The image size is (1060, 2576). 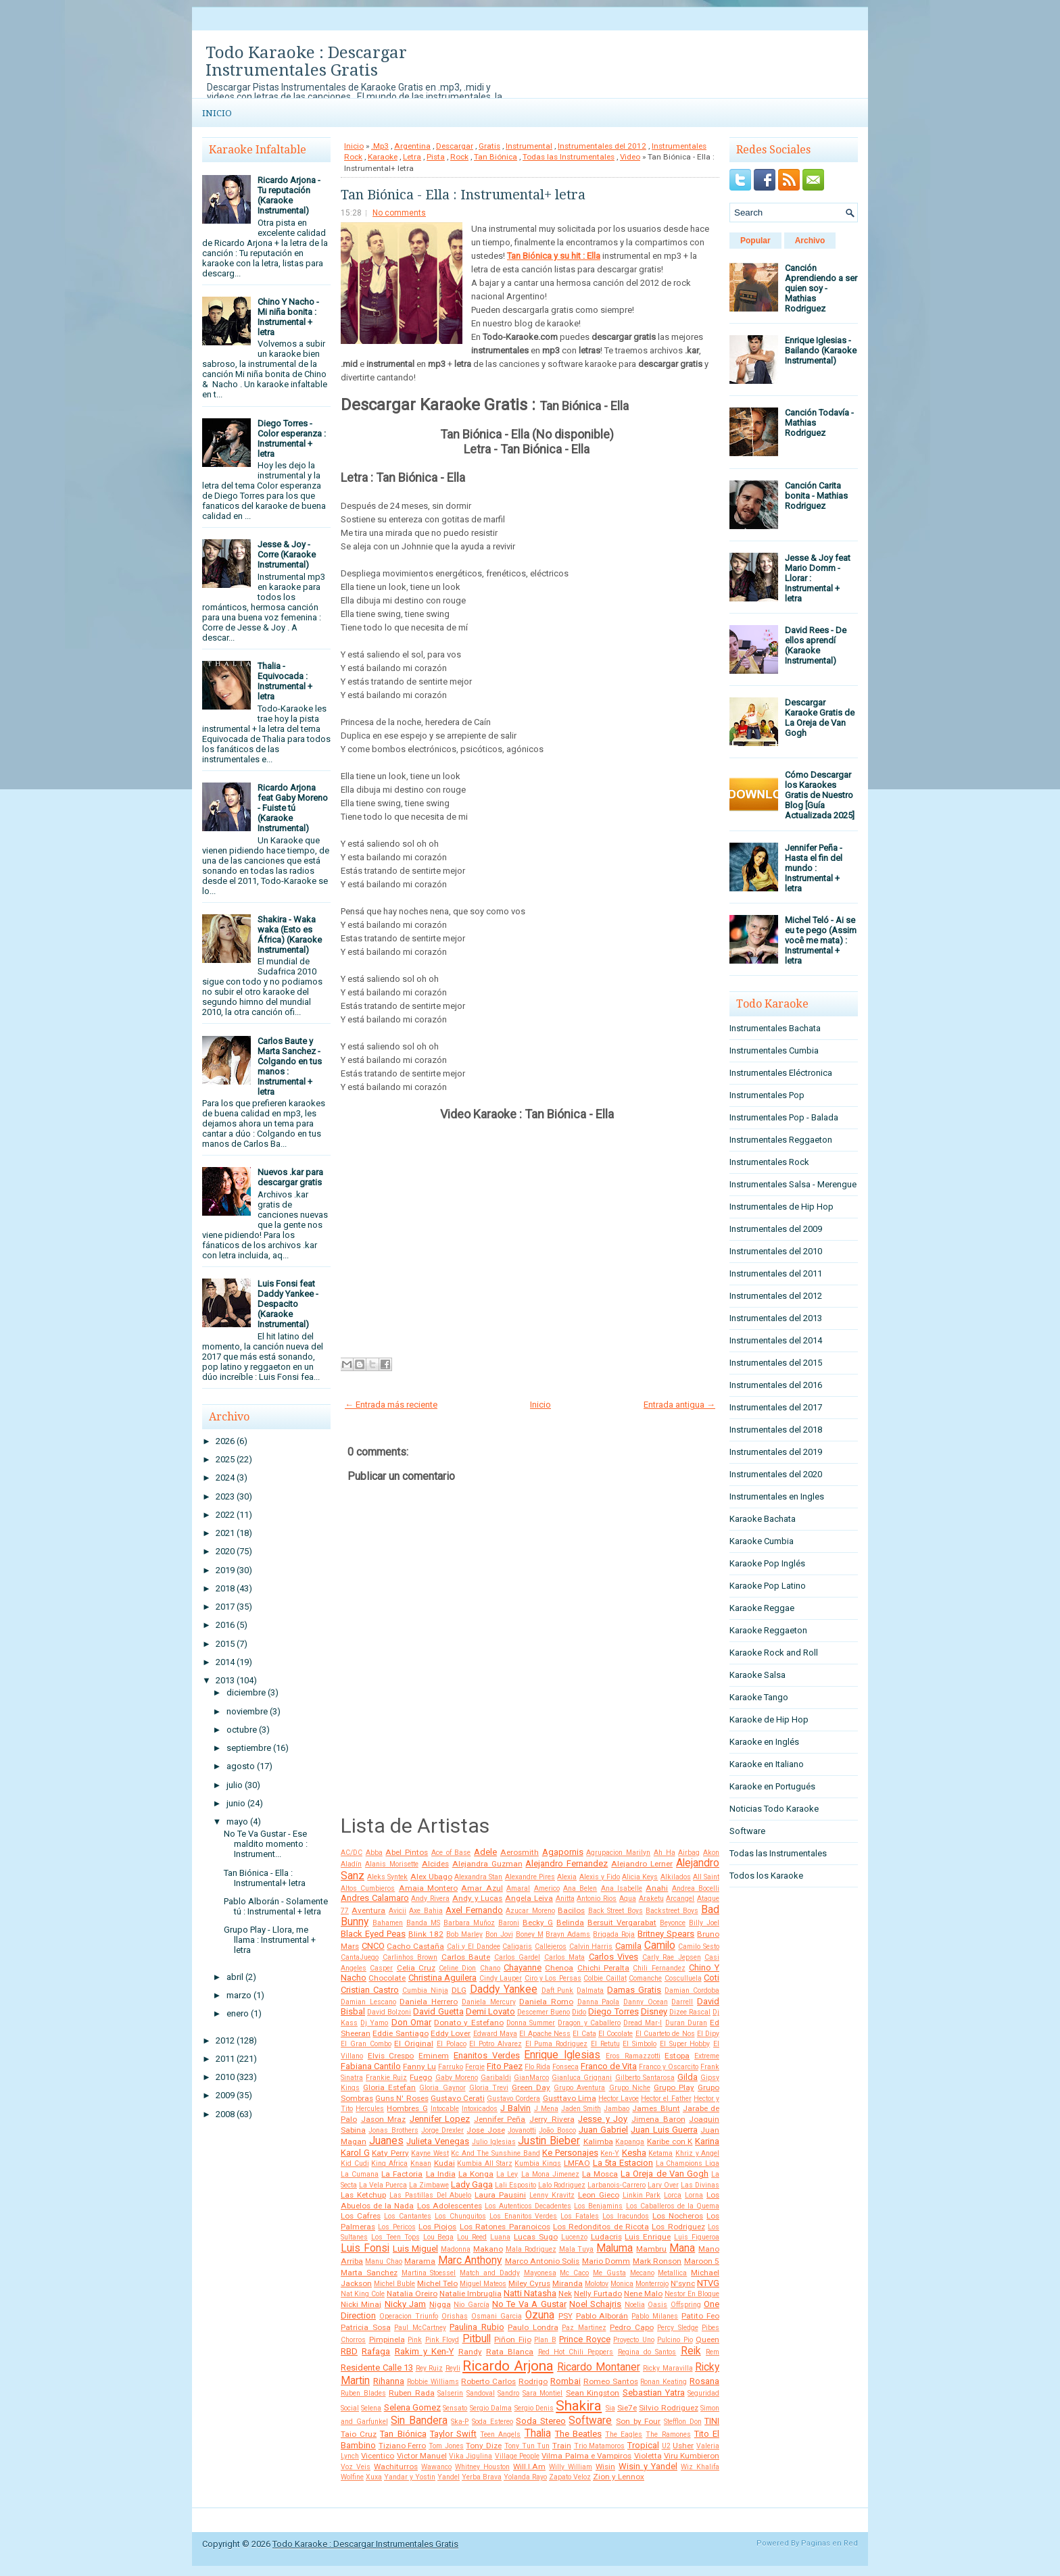 I want to click on Camilo, so click(x=659, y=1945).